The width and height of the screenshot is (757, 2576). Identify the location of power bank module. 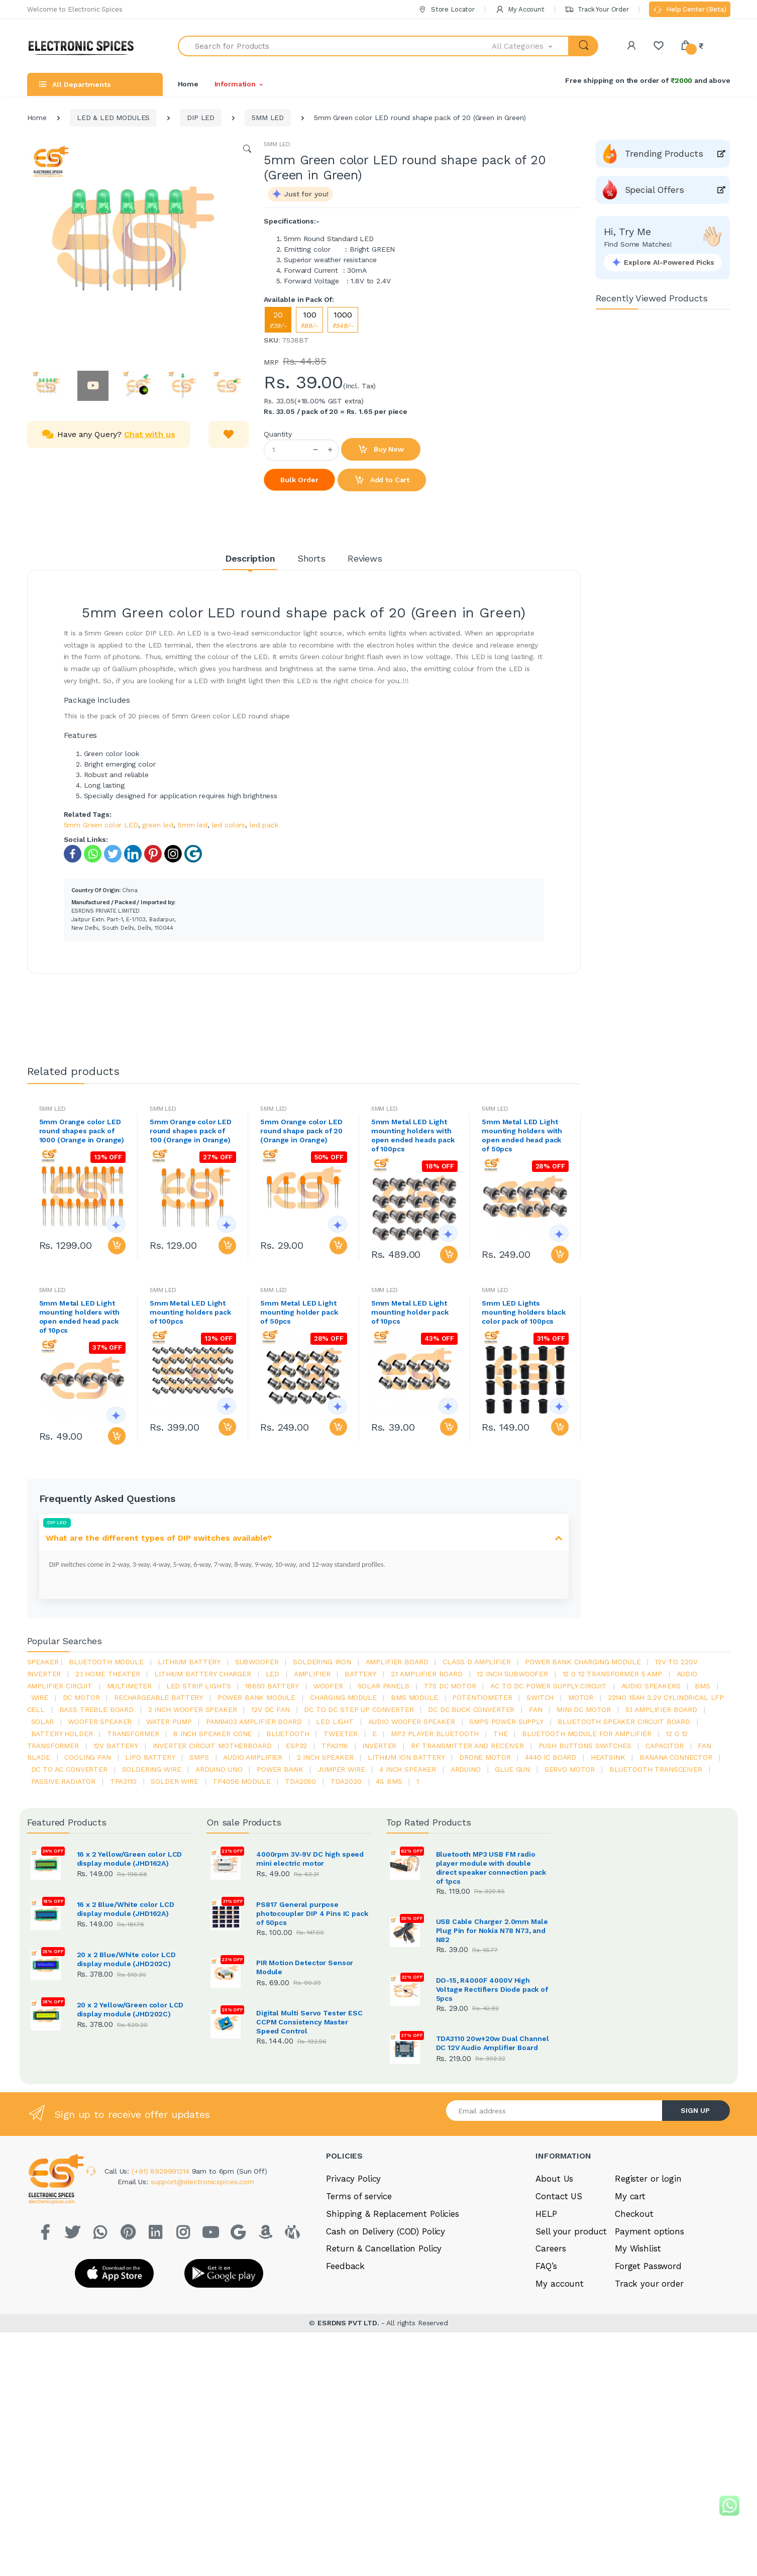
(257, 1697).